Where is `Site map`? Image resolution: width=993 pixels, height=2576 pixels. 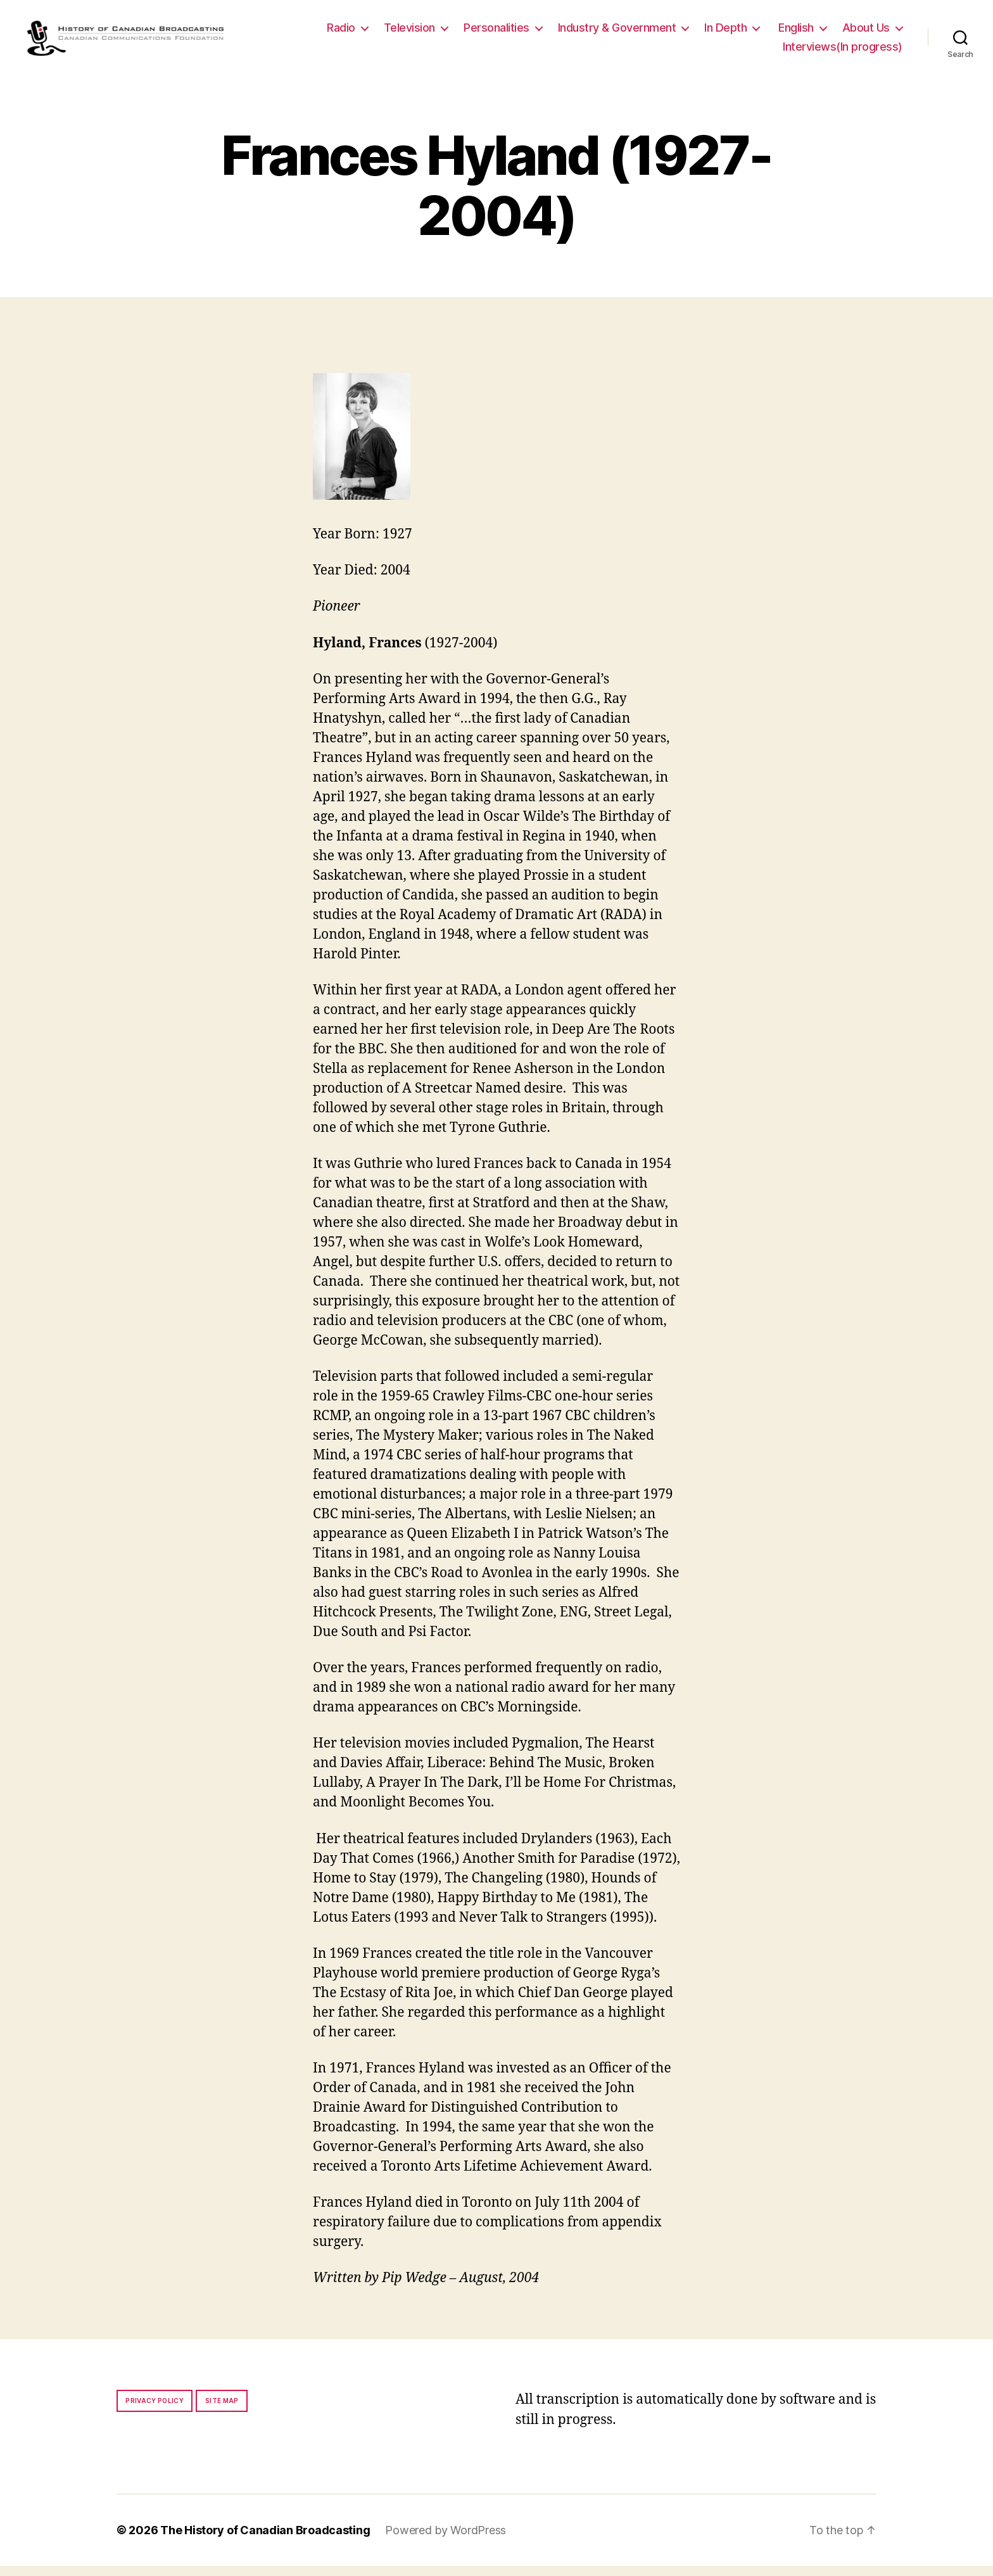
Site map is located at coordinates (222, 2410).